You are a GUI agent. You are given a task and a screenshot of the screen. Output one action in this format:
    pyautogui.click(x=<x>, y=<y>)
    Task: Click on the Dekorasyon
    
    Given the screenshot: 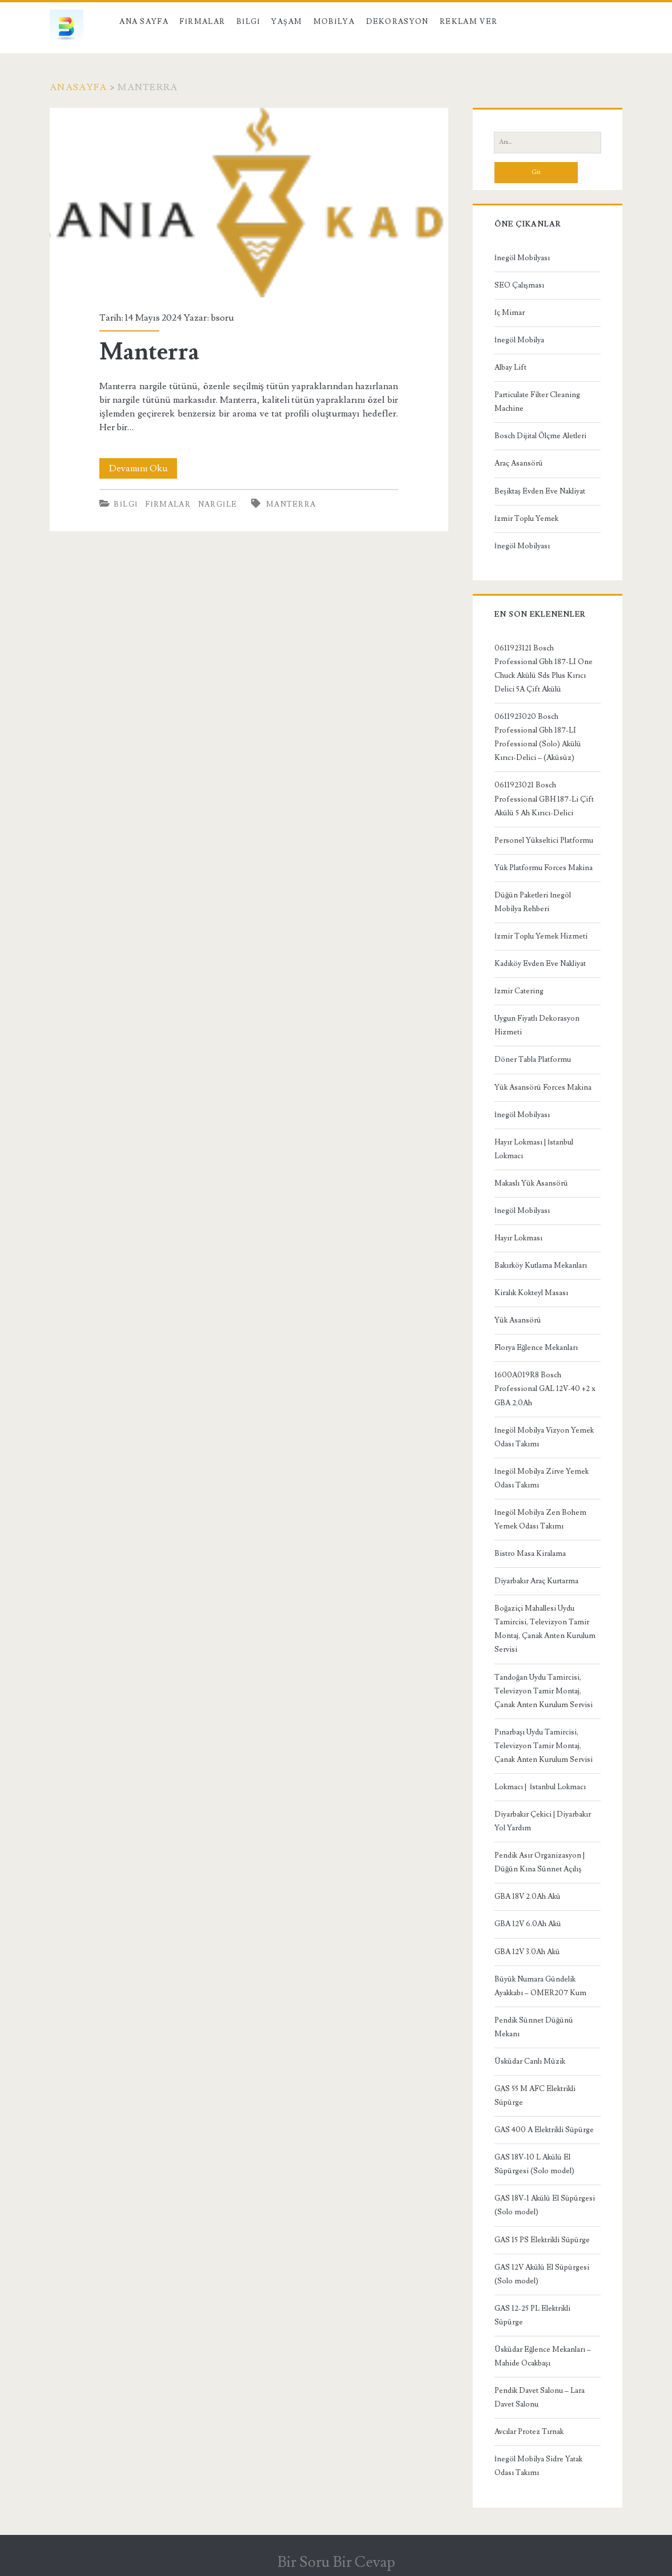 What is the action you would take?
    pyautogui.click(x=397, y=21)
    